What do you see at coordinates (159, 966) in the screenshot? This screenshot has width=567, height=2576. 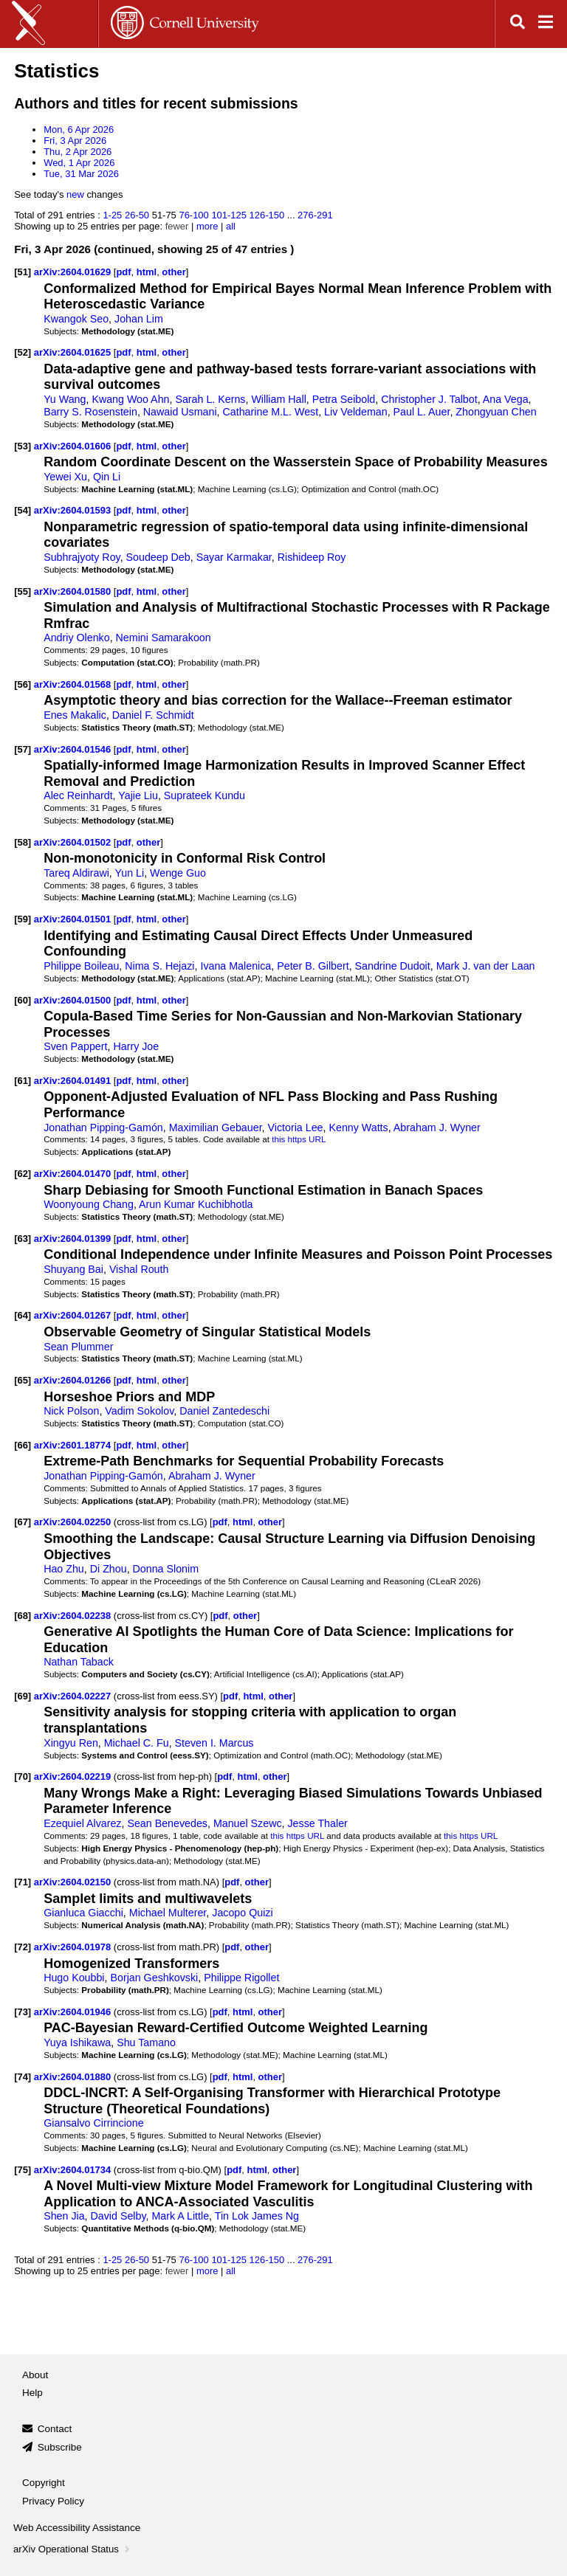 I see `Nima S. Hejazi` at bounding box center [159, 966].